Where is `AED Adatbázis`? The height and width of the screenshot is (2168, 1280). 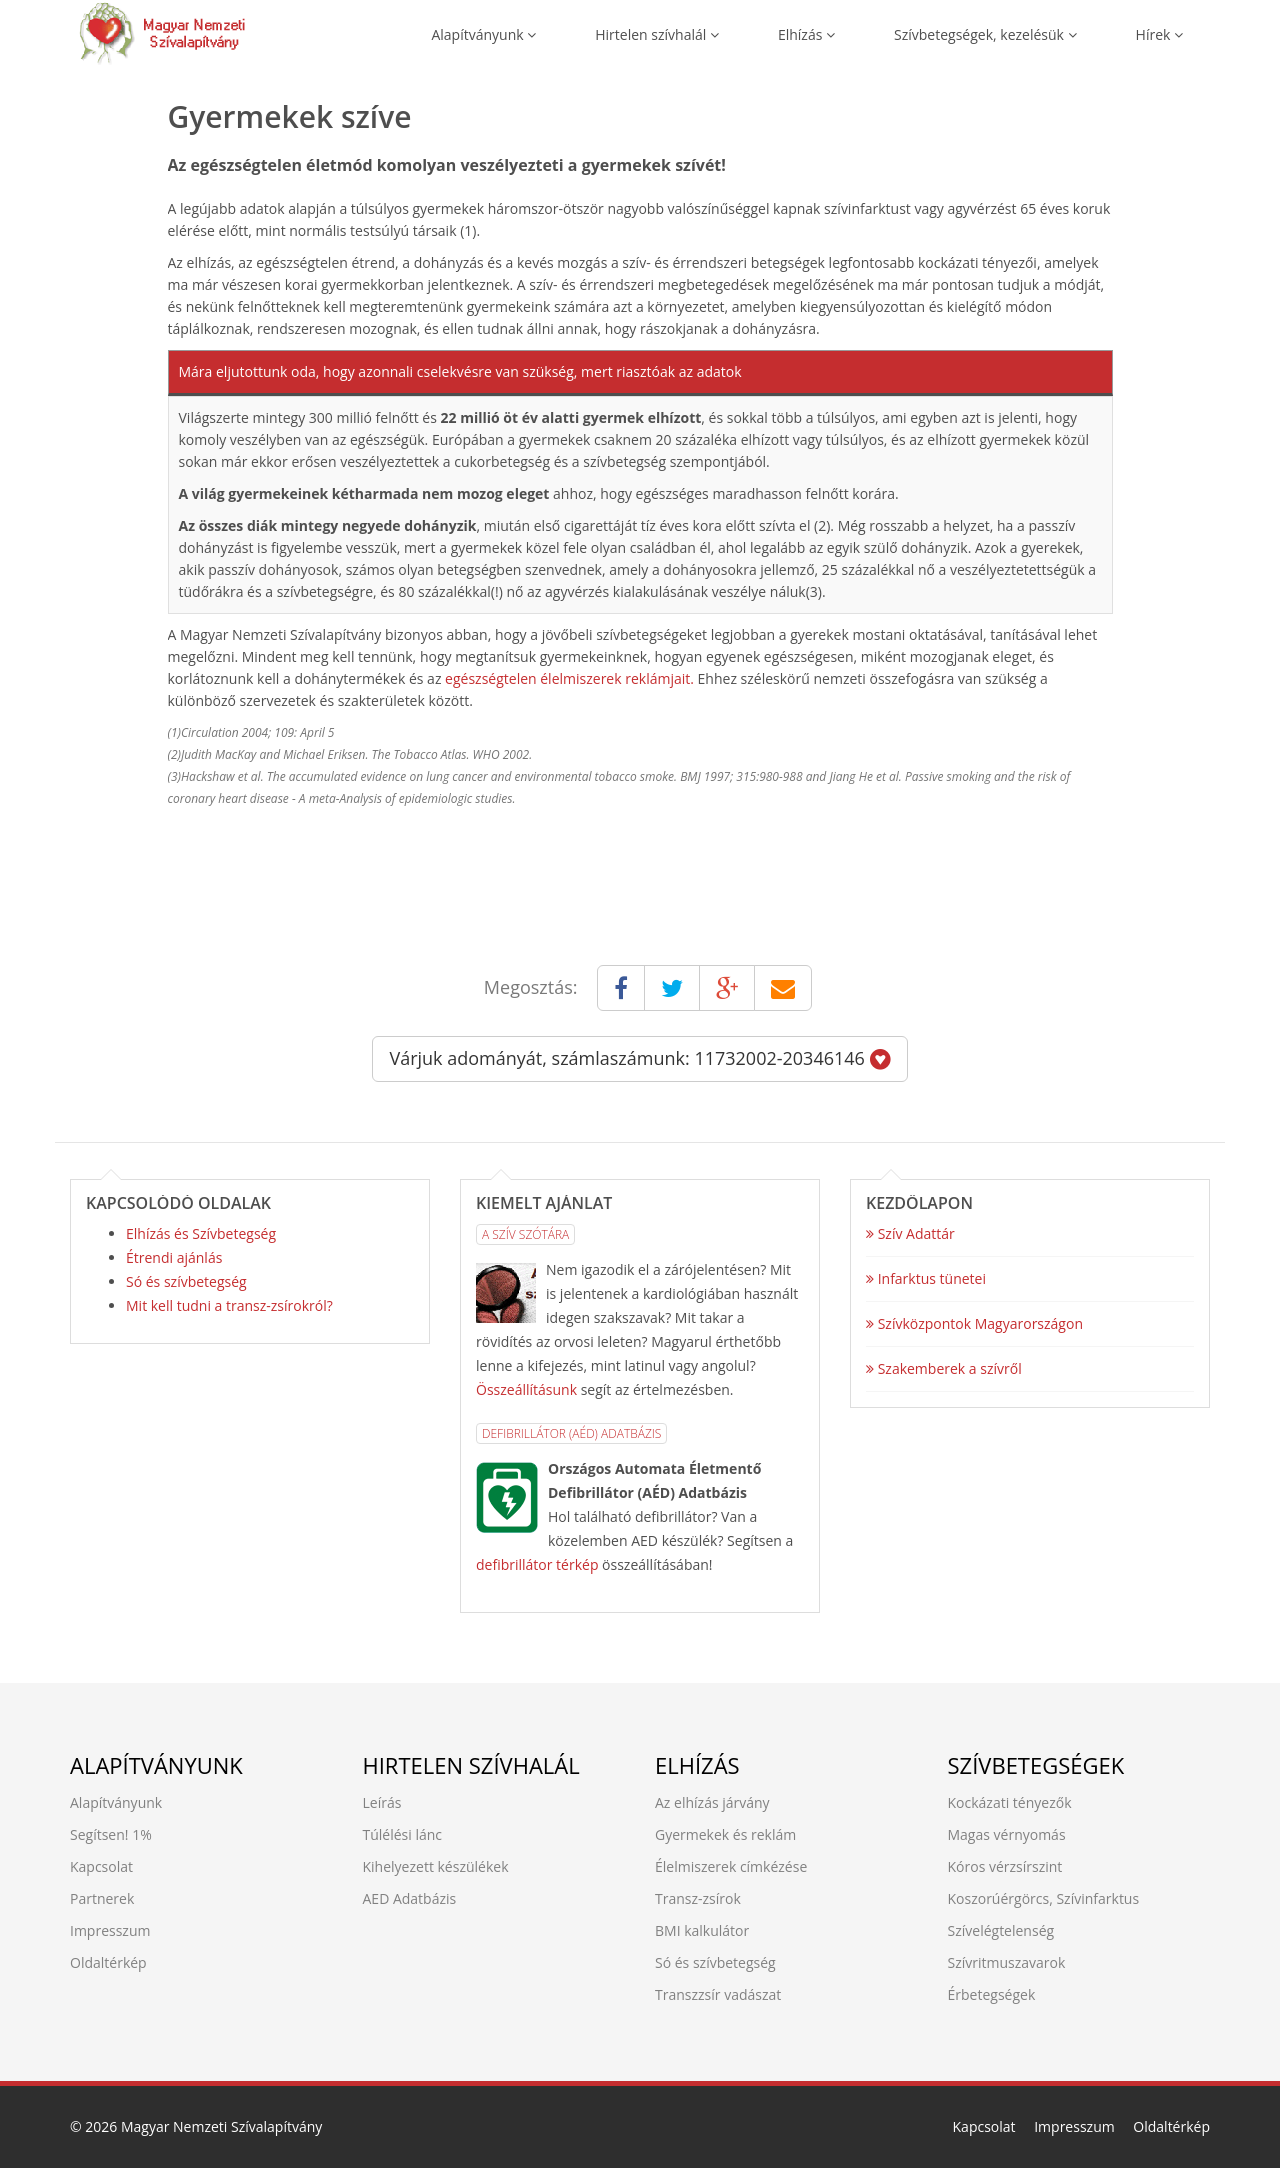
AED Adatbázis is located at coordinates (410, 1898).